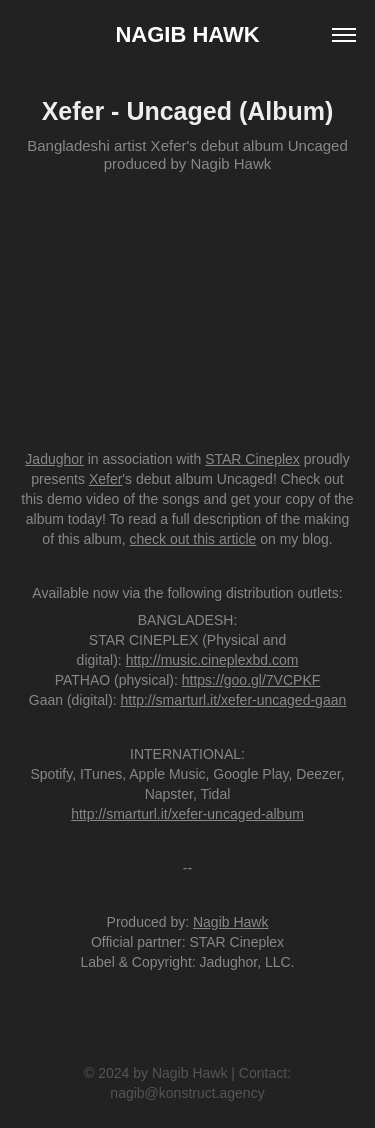 The image size is (375, 1128). I want to click on STAR Cineplex, so click(252, 459).